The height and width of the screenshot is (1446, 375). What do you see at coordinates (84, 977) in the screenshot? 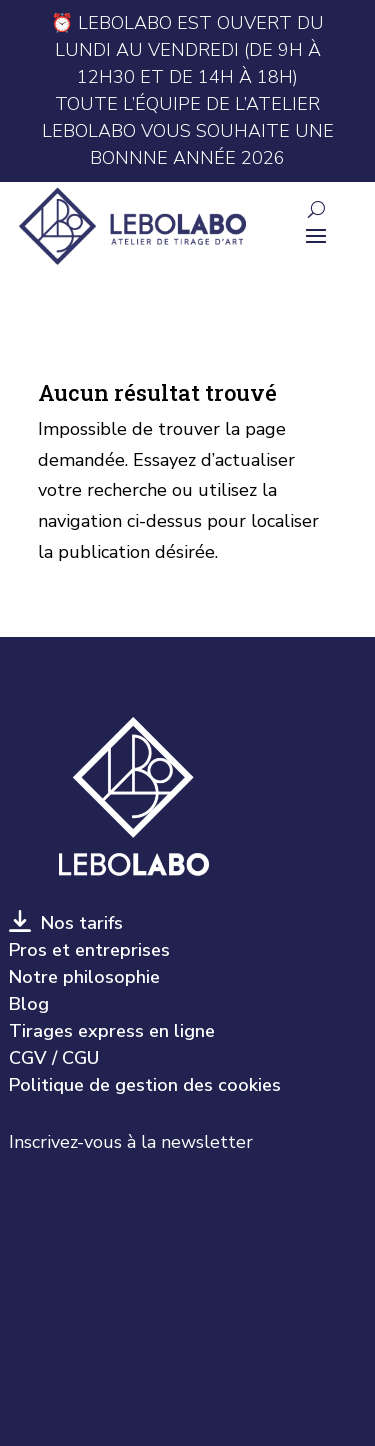
I see `Notre philosophie` at bounding box center [84, 977].